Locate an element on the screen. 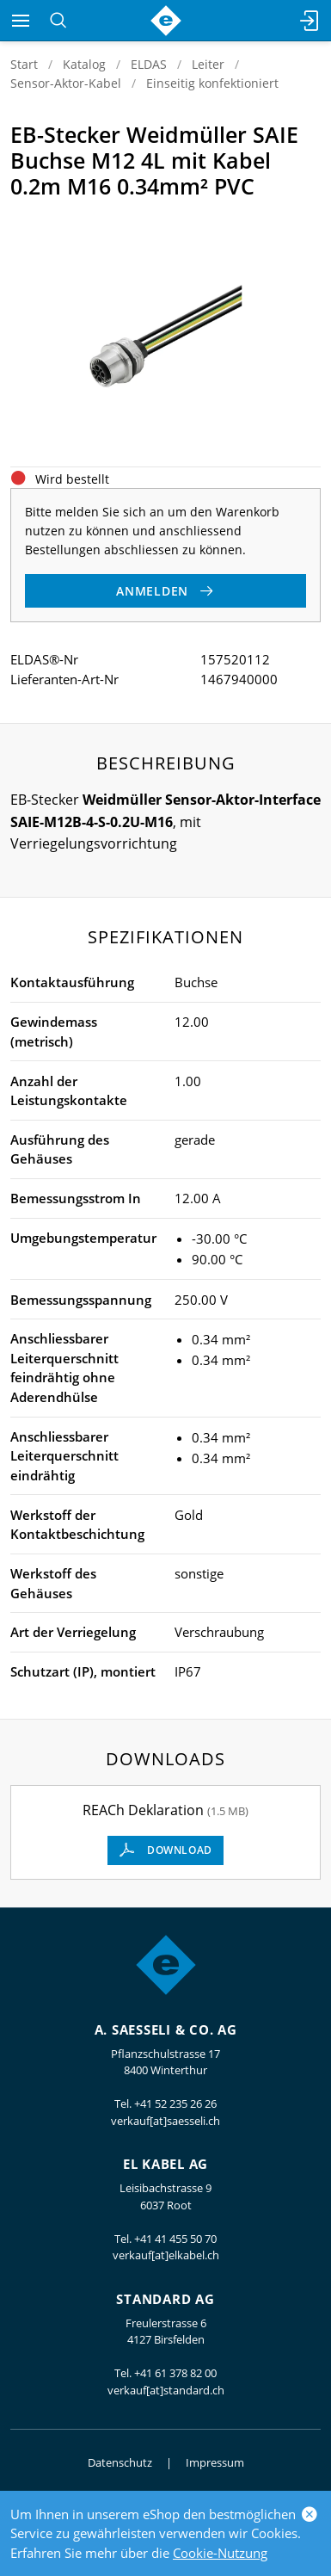 This screenshot has width=331, height=2576. verkauf[at]elkabel.ch is located at coordinates (166, 2255).